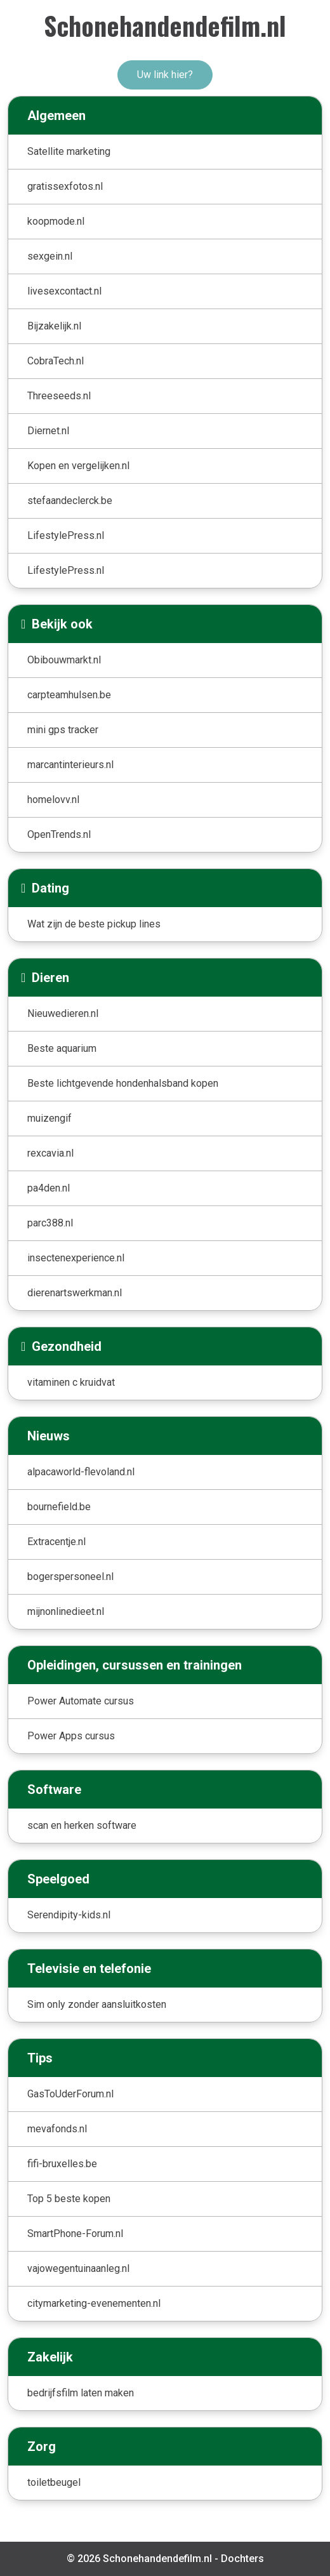 This screenshot has height=2576, width=330. I want to click on Nieuwedieren.nl, so click(62, 1013).